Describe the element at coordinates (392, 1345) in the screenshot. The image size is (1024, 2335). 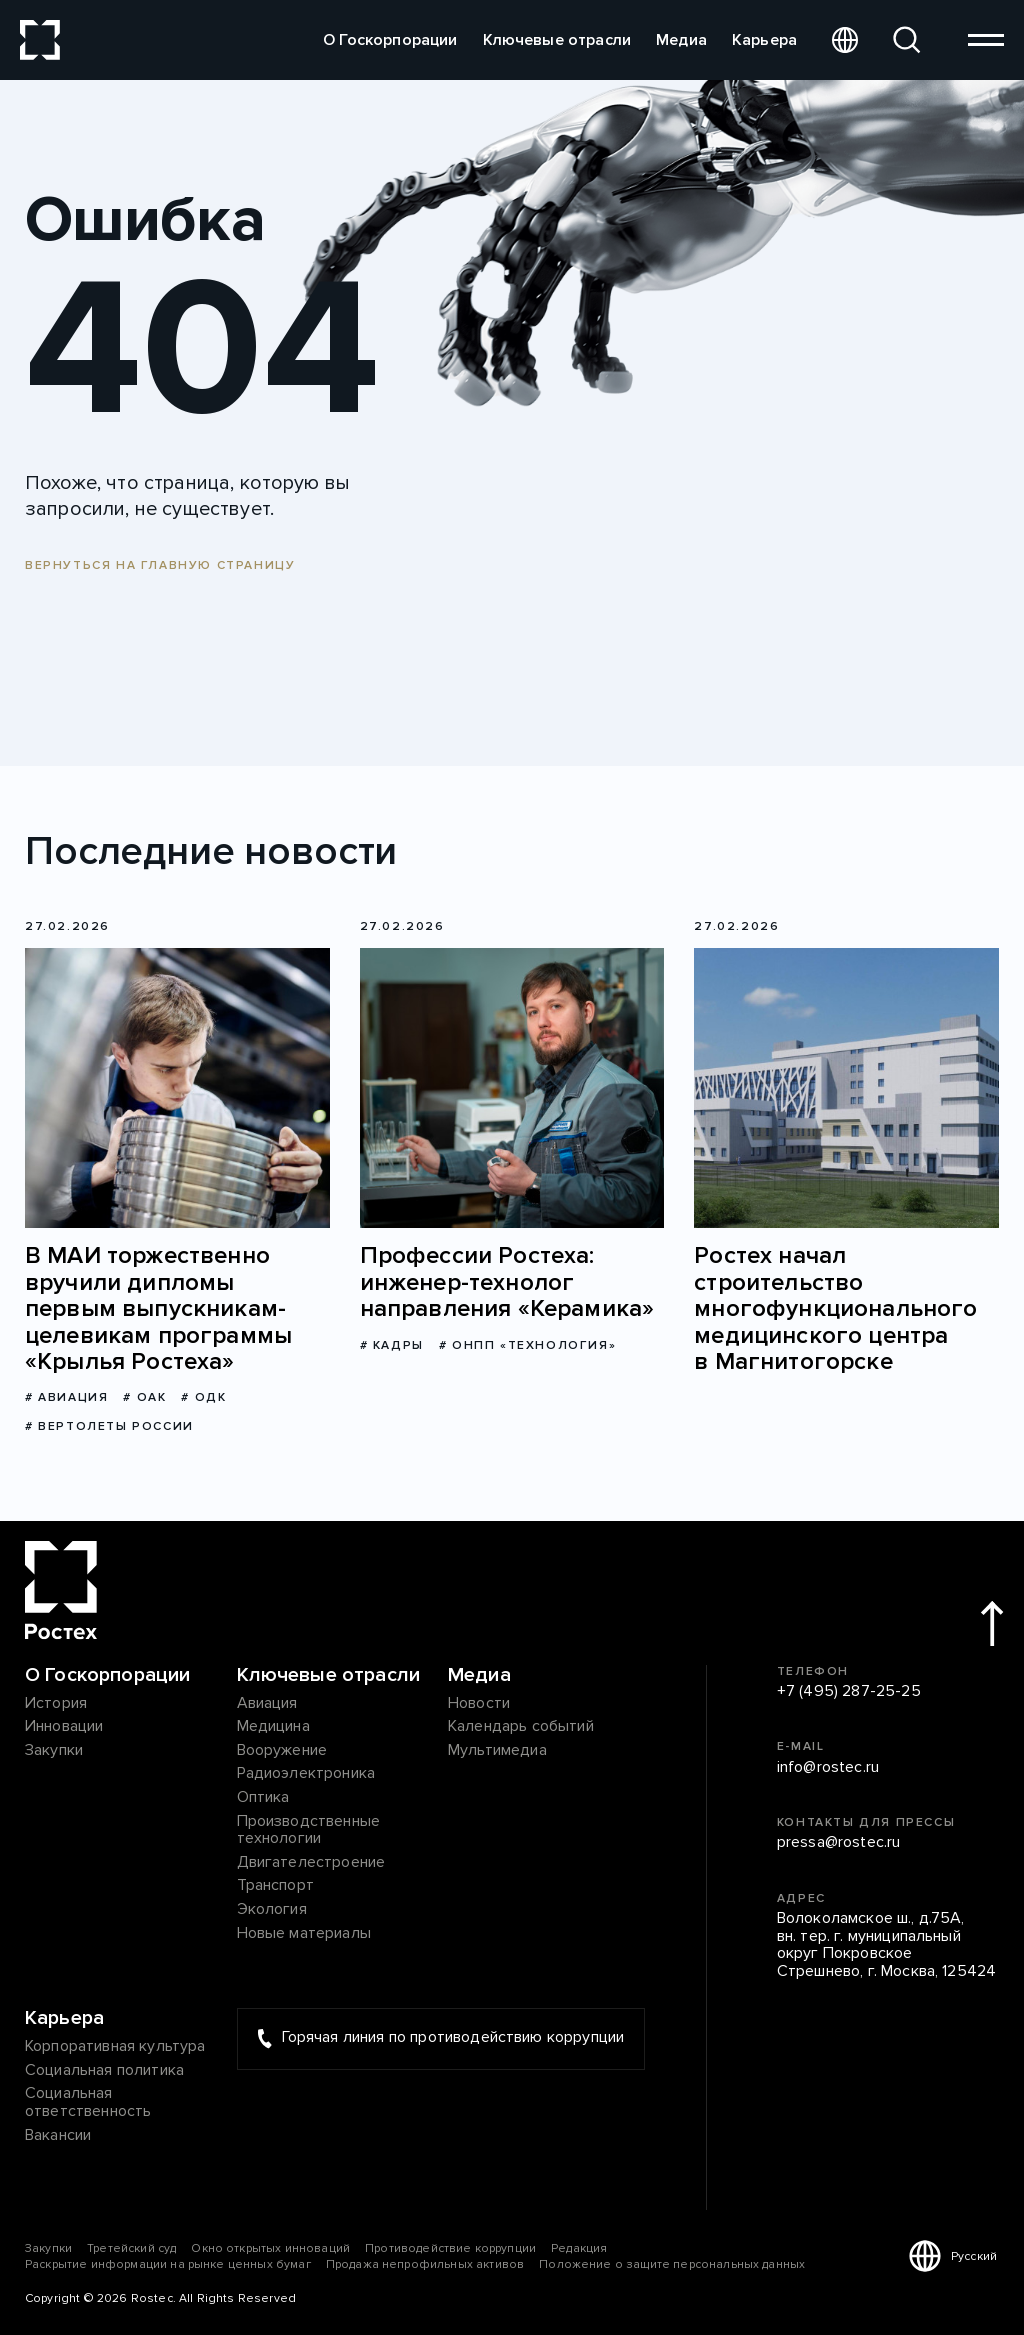
I see `# Кадры` at that location.